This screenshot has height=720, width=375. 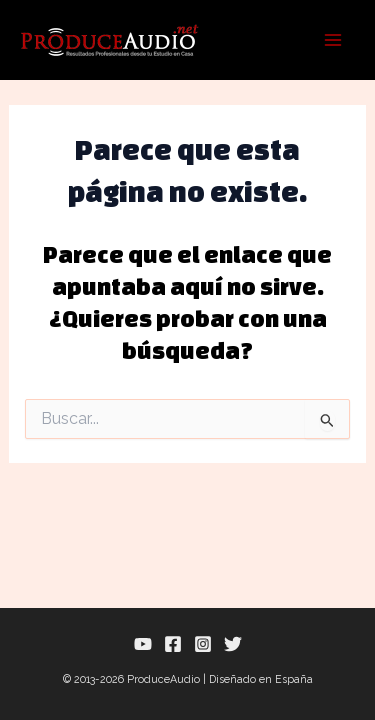 What do you see at coordinates (173, 644) in the screenshot?
I see `[Facebook]` at bounding box center [173, 644].